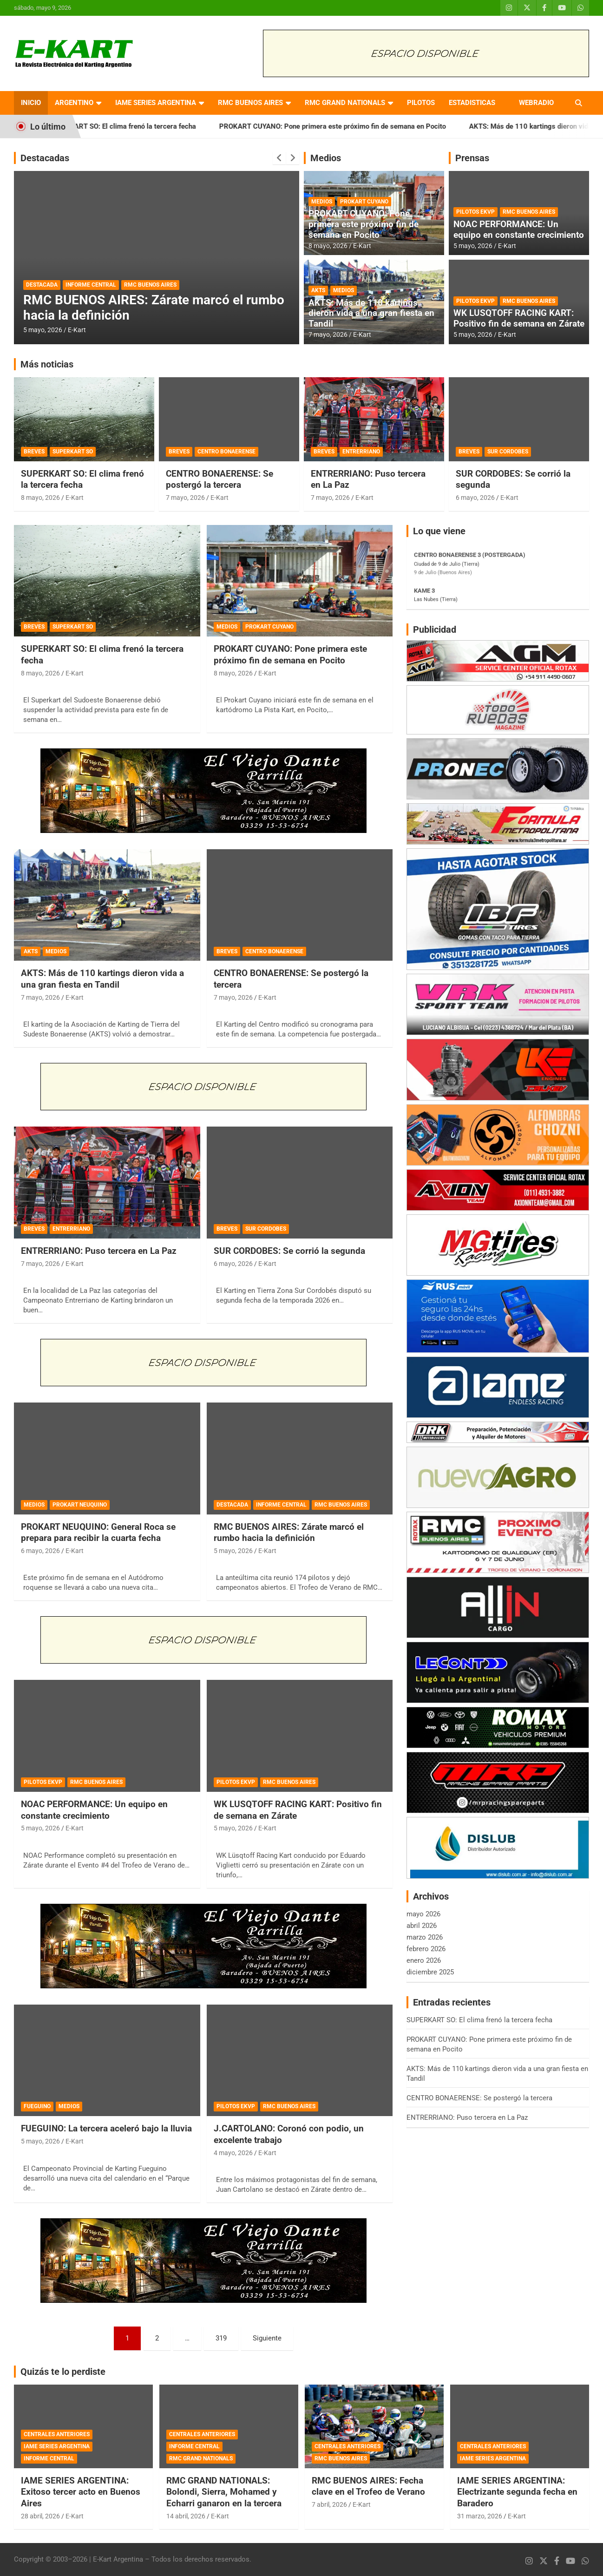 The width and height of the screenshot is (603, 2576). Describe the element at coordinates (185, 2516) in the screenshot. I see `14 abril, 2026` at that location.